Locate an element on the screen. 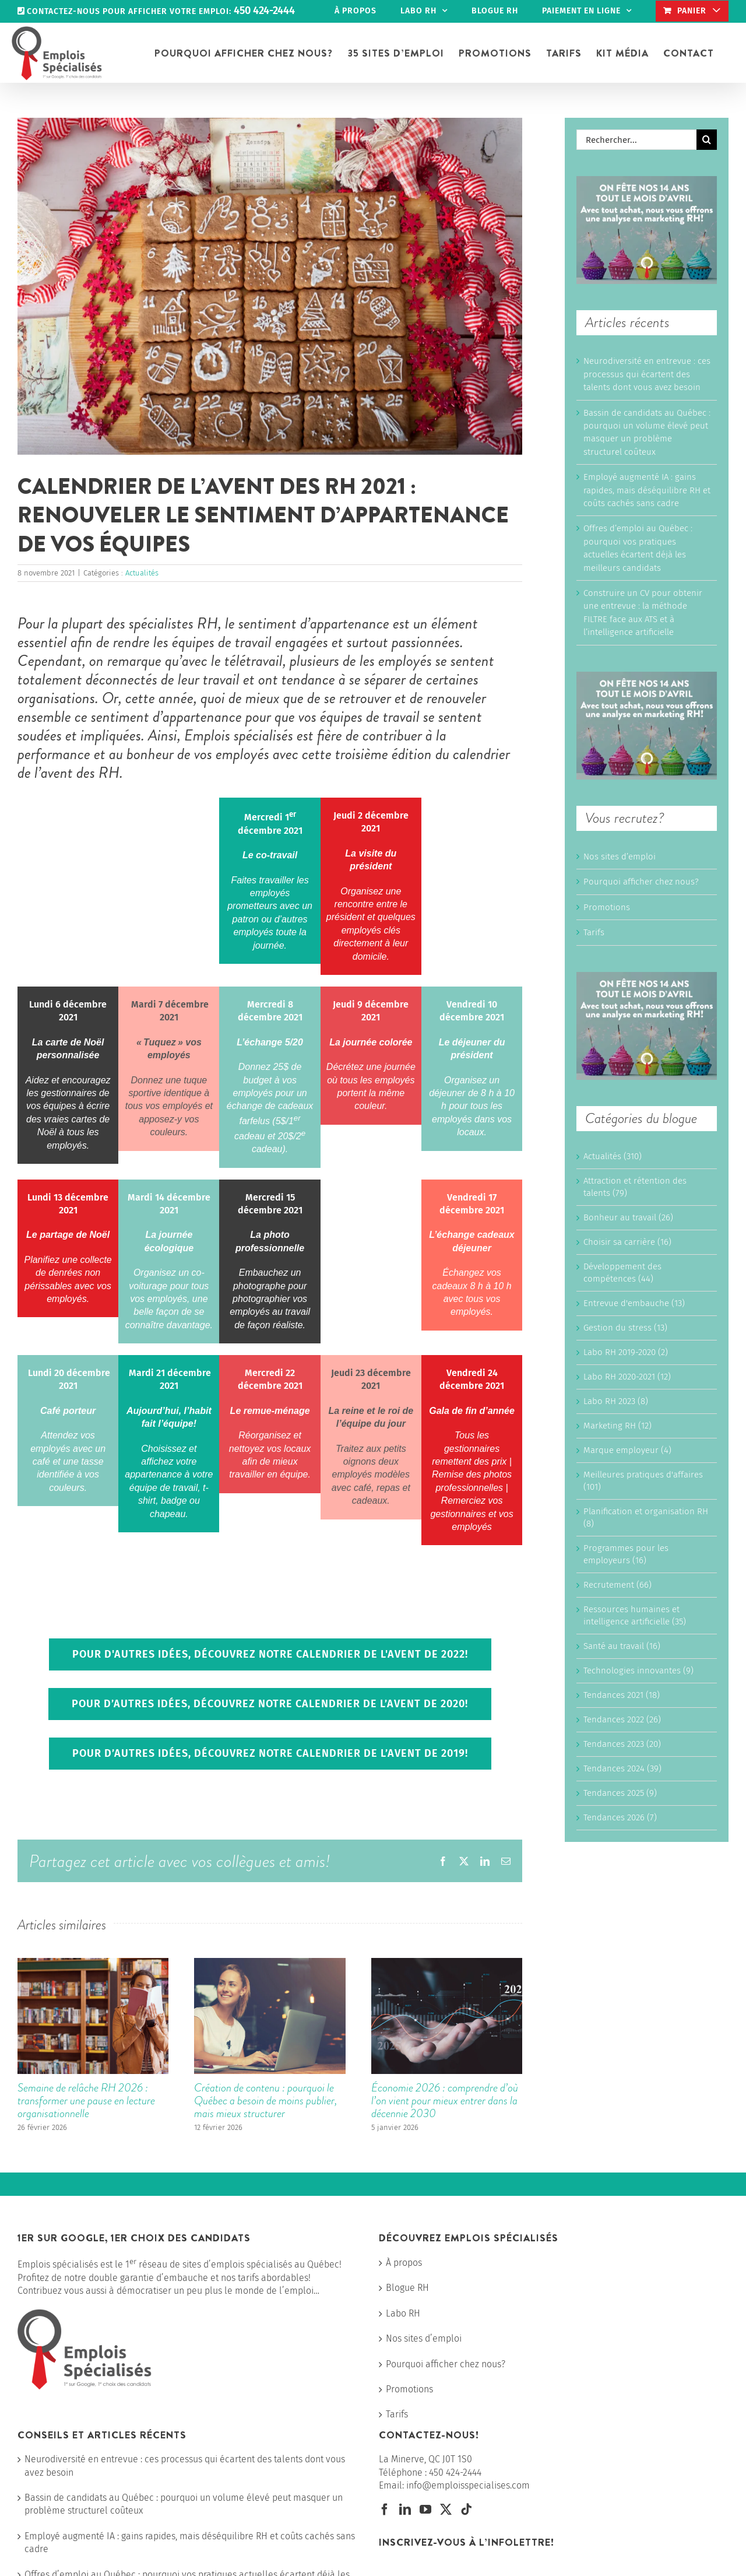 The height and width of the screenshot is (2576, 746). Bassin de candidats au Québec : pourquoi un volume élevé peut masquer un problème structurel coûteux is located at coordinates (183, 2504).